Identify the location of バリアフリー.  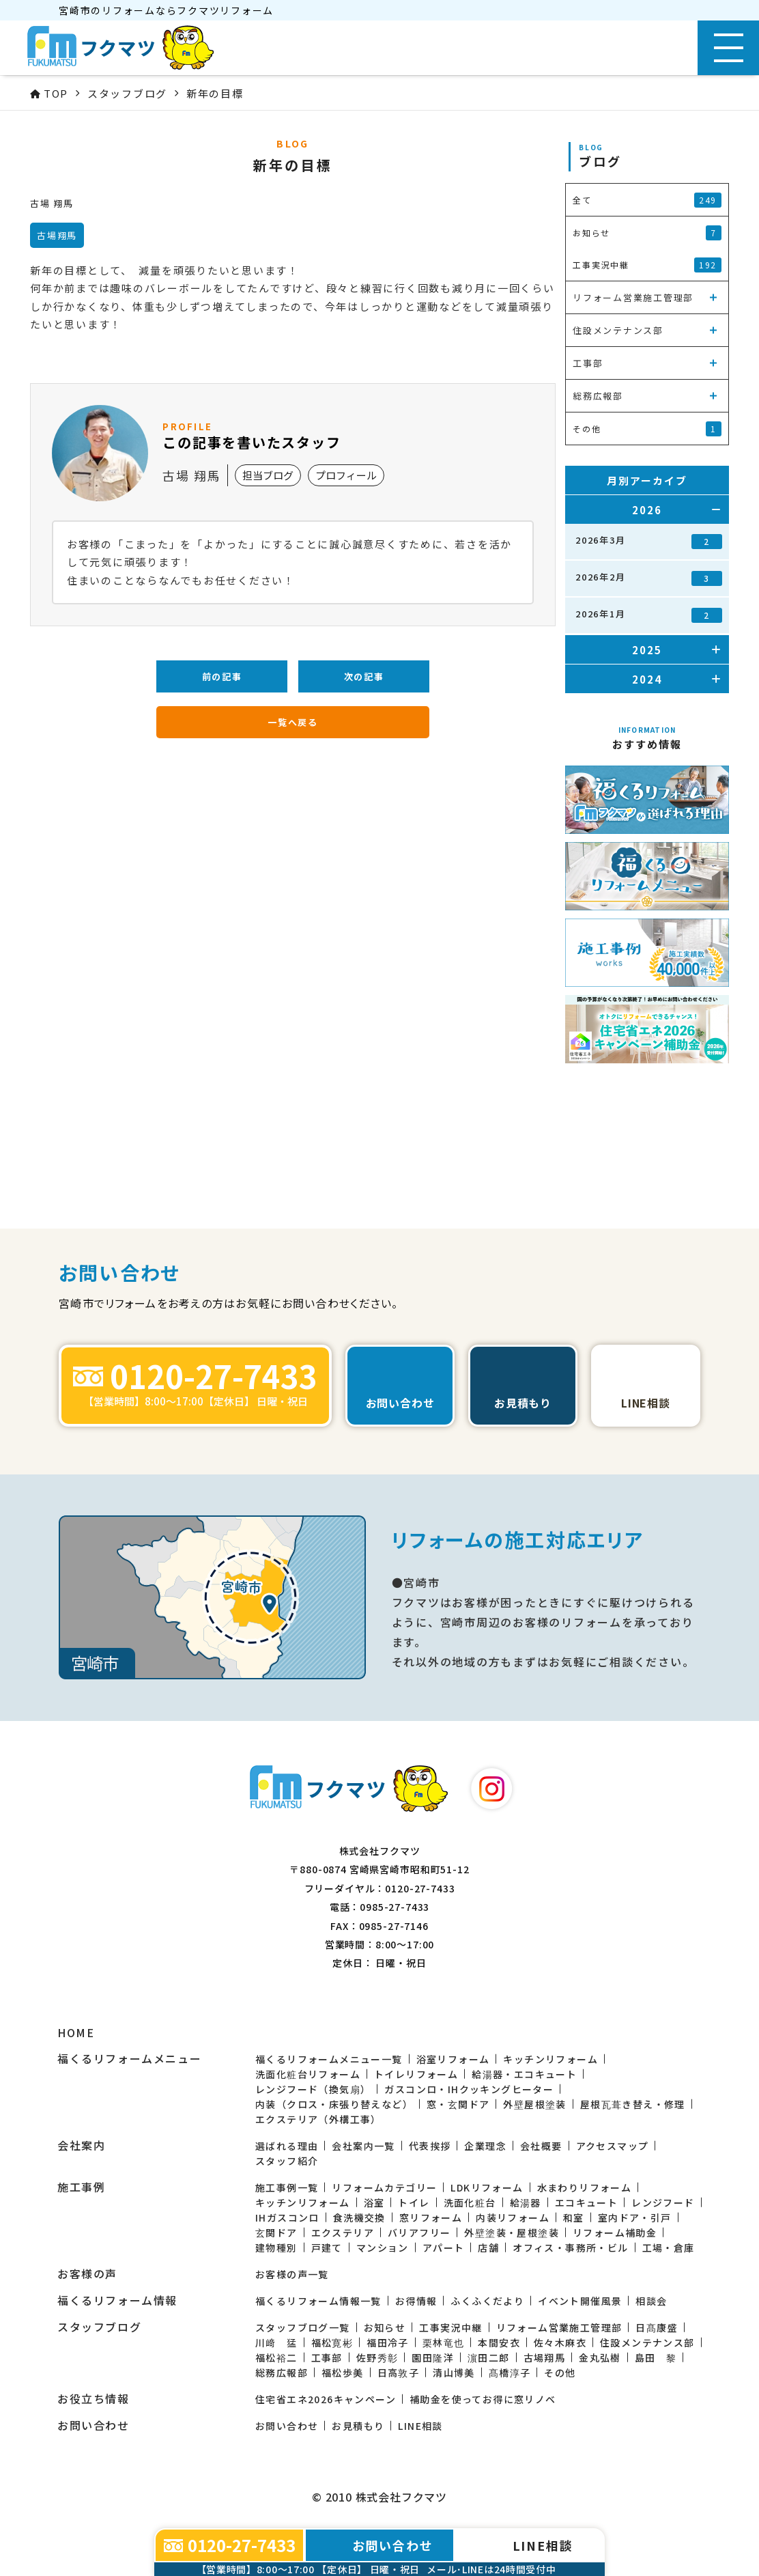
(419, 2232).